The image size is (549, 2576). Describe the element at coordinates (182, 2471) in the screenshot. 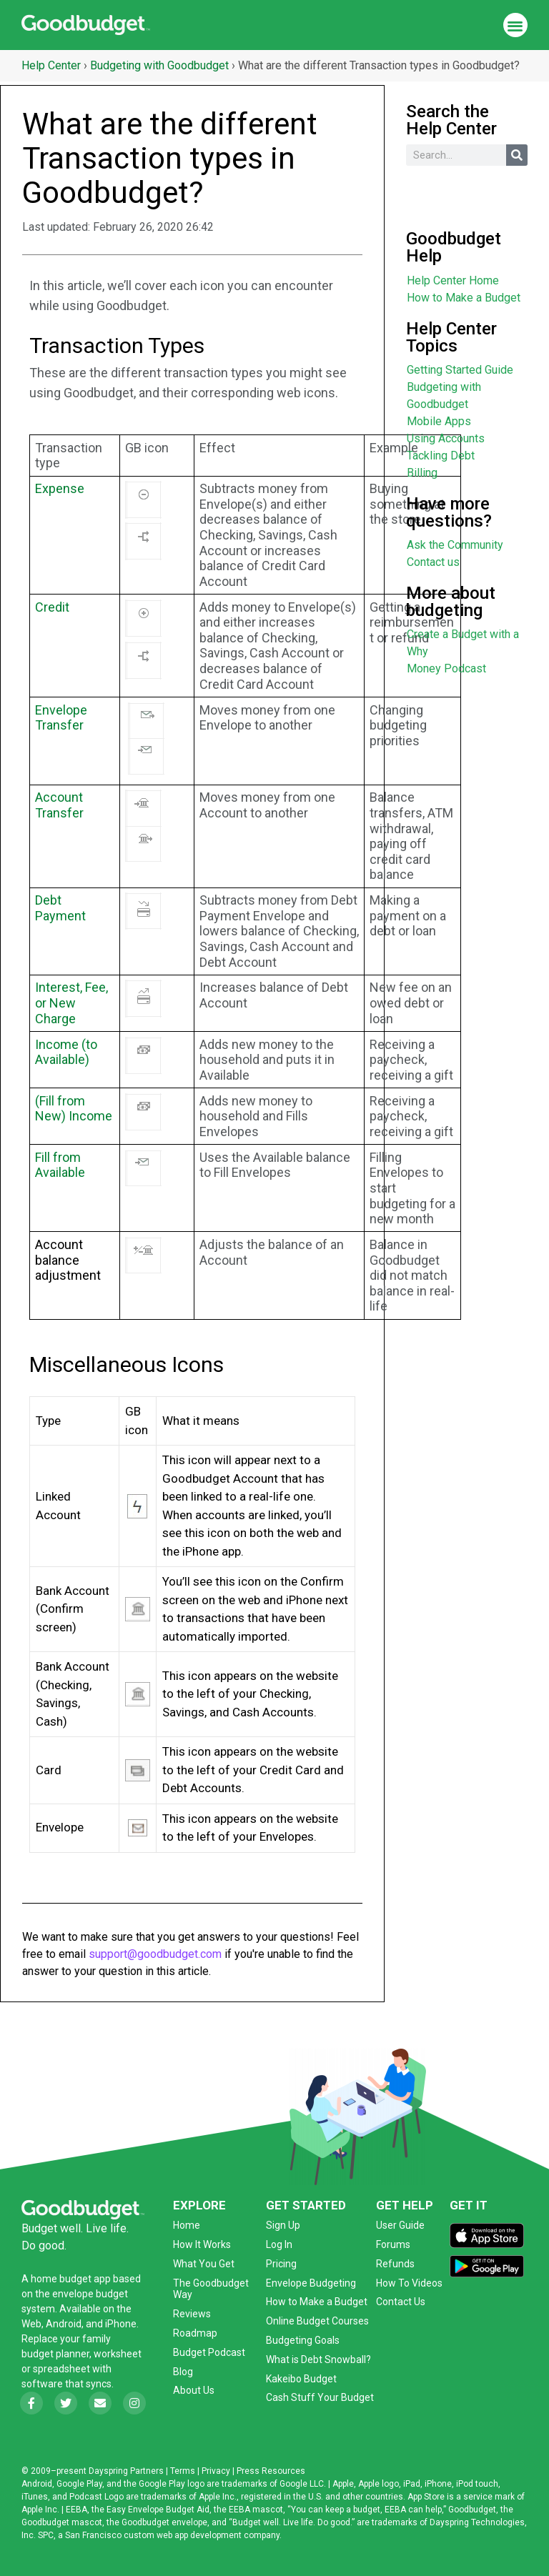

I see `Terms` at that location.